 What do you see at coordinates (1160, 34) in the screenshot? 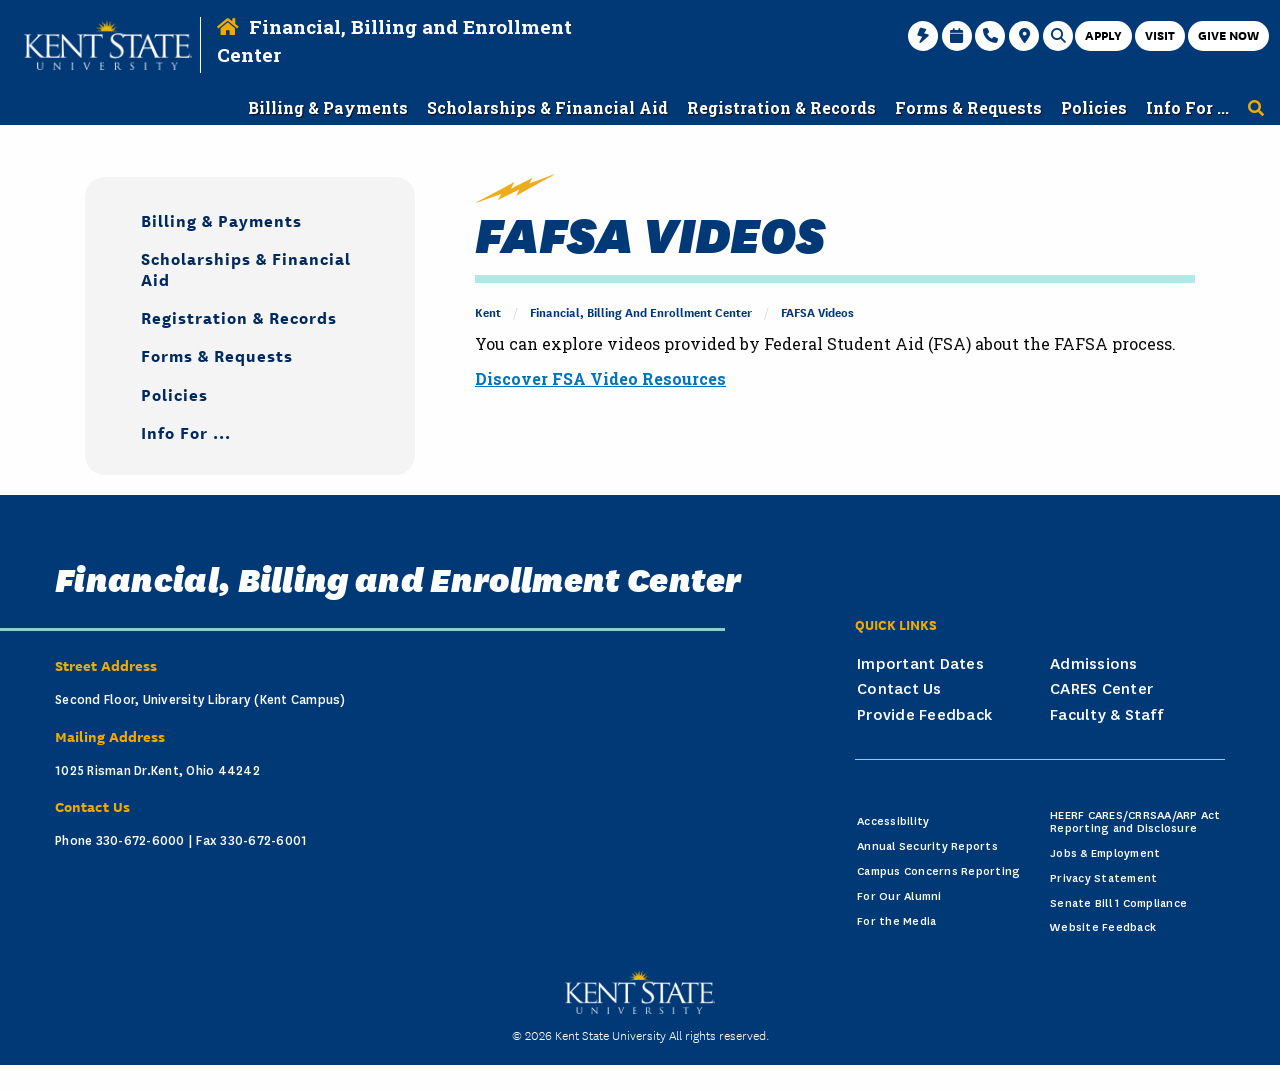
I see `Visit` at bounding box center [1160, 34].